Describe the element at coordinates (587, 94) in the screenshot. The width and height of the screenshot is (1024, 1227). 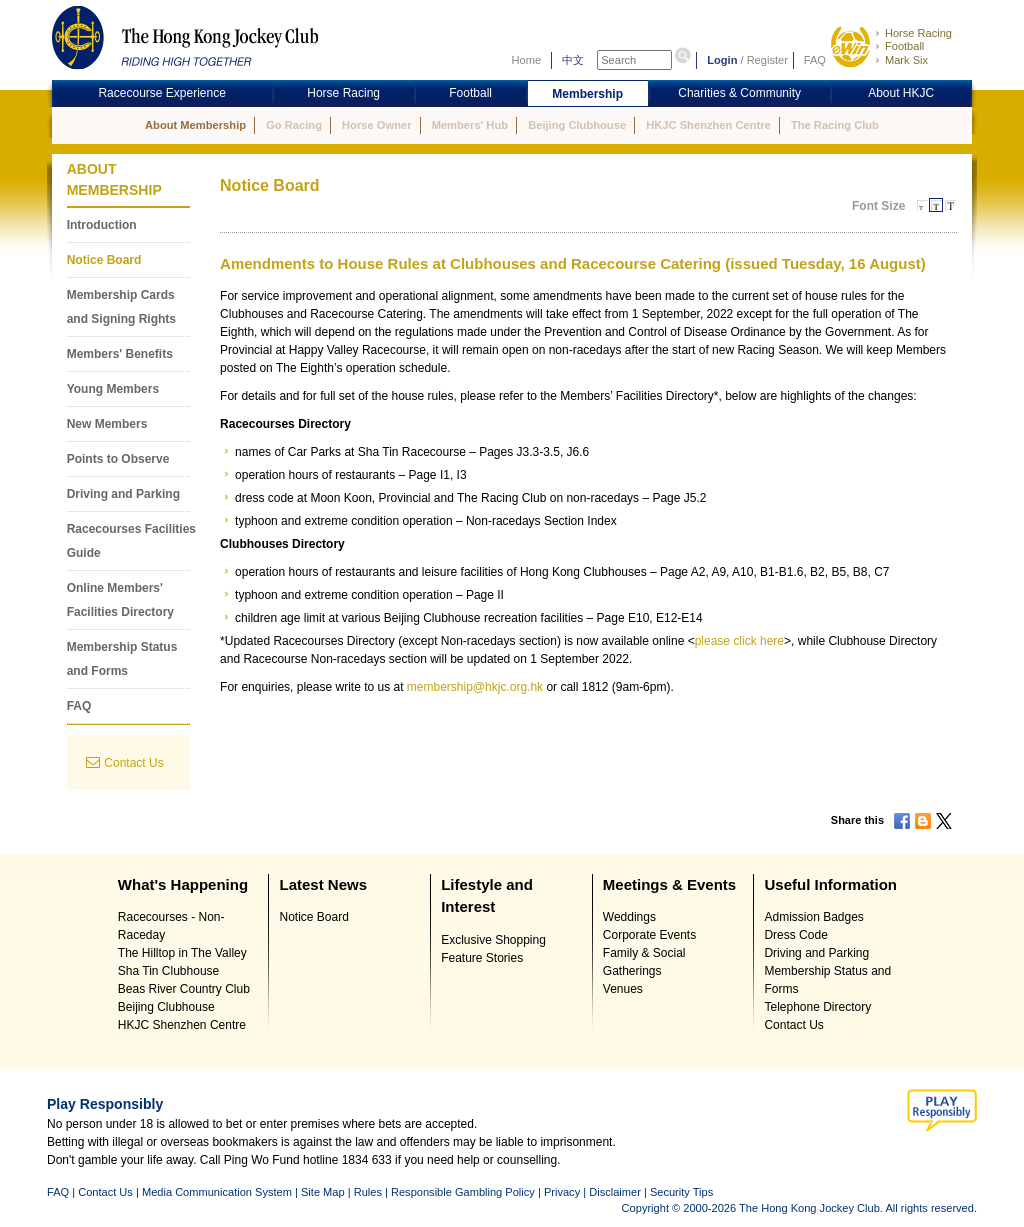
I see `Membership` at that location.